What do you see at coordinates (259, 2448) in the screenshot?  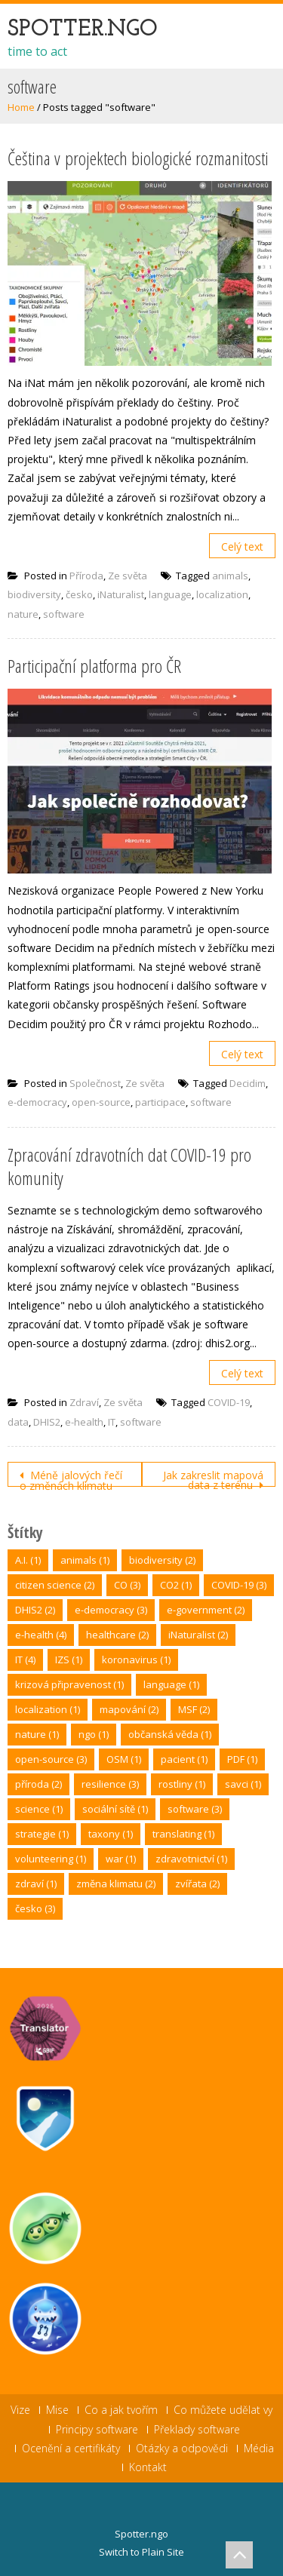 I see `Média` at bounding box center [259, 2448].